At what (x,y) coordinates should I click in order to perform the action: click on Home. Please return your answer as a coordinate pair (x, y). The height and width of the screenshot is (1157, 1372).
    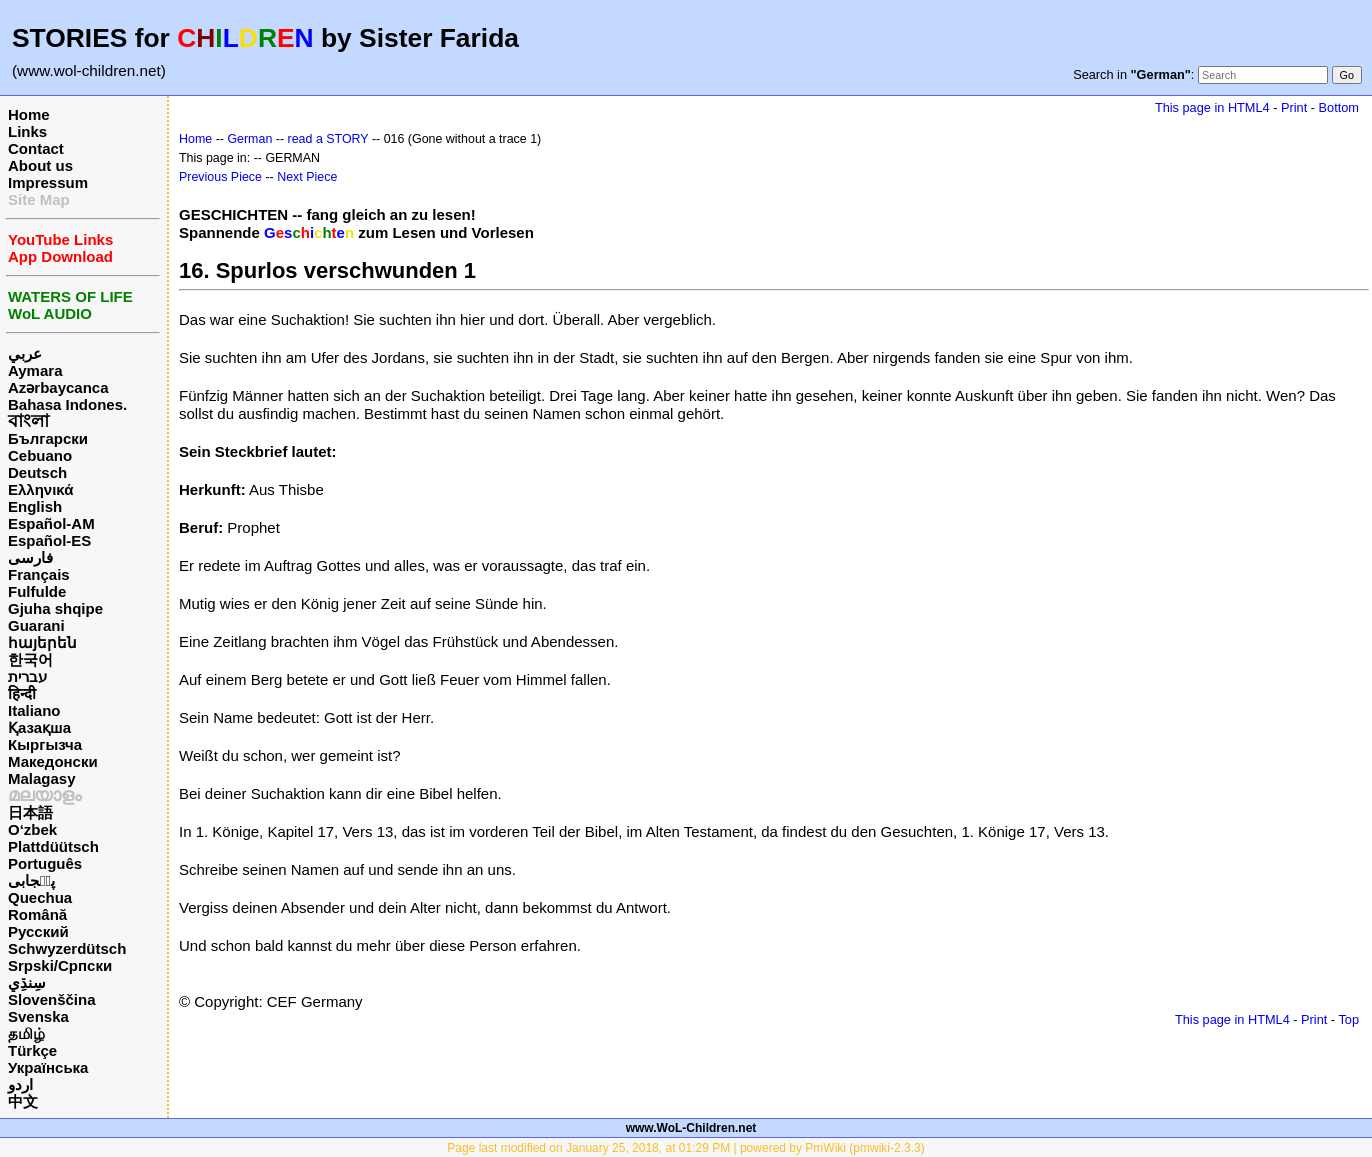
    Looking at the image, I should click on (29, 114).